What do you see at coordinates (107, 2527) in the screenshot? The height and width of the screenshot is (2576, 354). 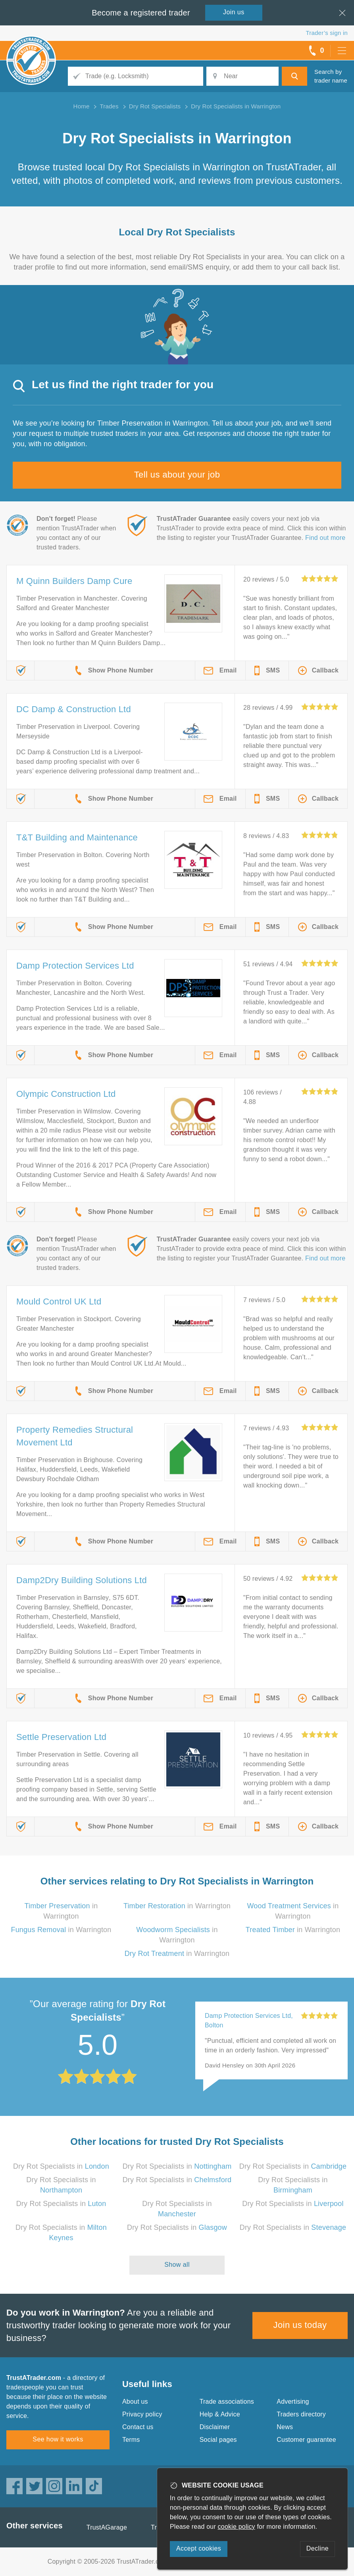 I see `TrustAGarage` at bounding box center [107, 2527].